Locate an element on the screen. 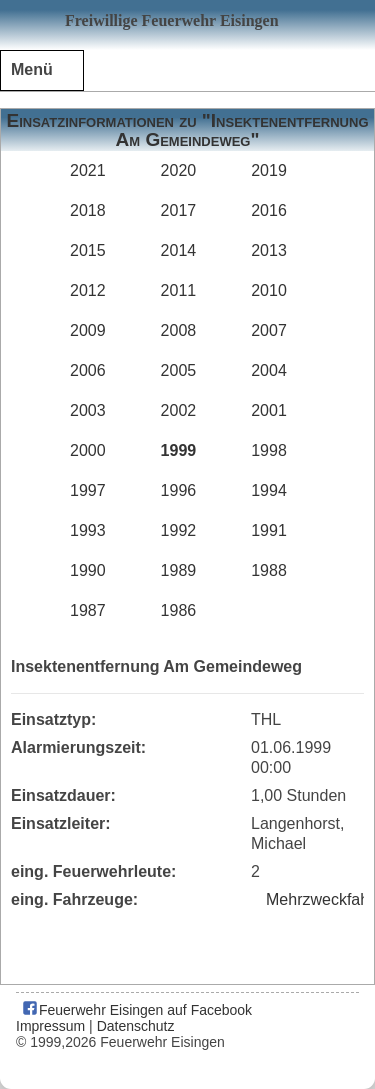 Image resolution: width=375 pixels, height=1089 pixels. 2011 is located at coordinates (179, 290).